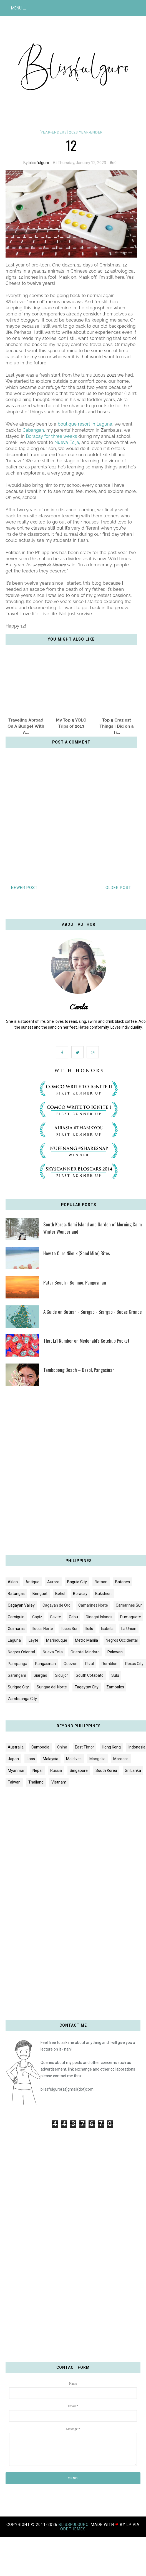  What do you see at coordinates (56, 1640) in the screenshot?
I see `Marinduque` at bounding box center [56, 1640].